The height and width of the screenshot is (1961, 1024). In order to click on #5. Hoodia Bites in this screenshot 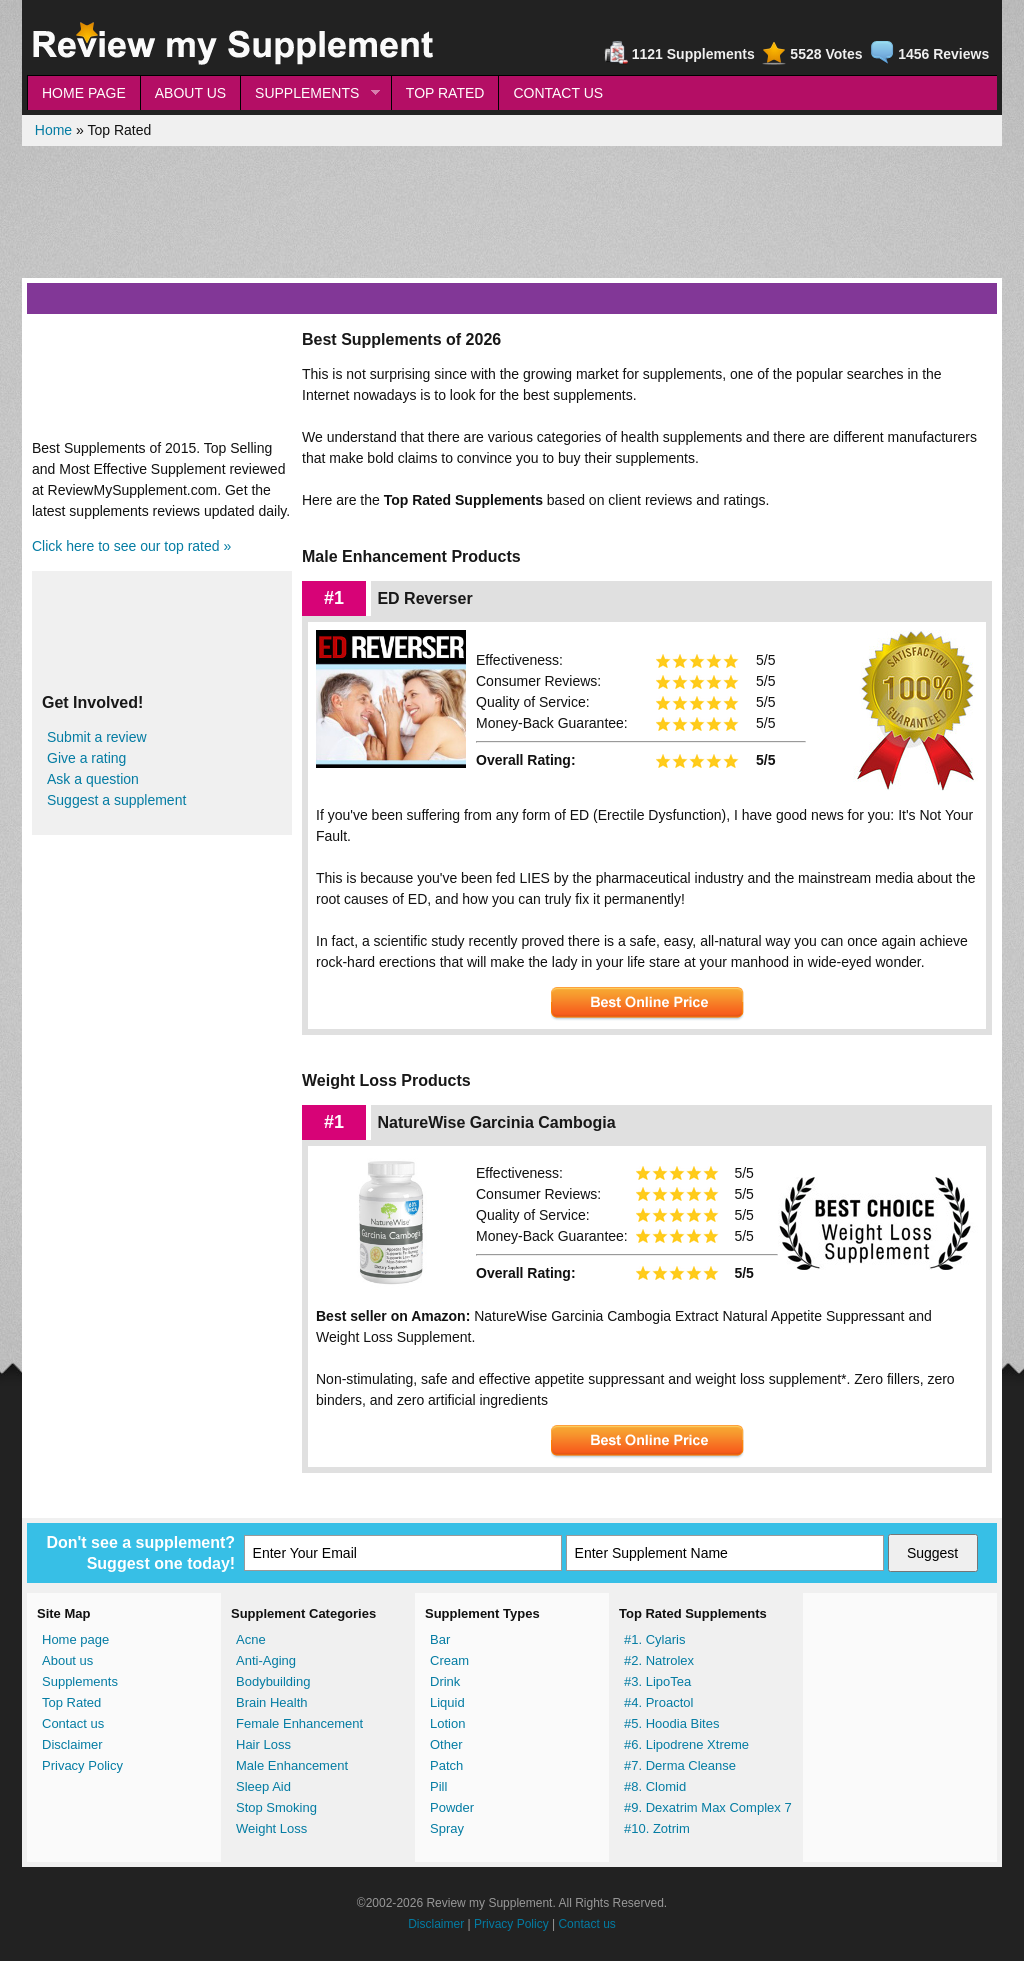, I will do `click(671, 1723)`.